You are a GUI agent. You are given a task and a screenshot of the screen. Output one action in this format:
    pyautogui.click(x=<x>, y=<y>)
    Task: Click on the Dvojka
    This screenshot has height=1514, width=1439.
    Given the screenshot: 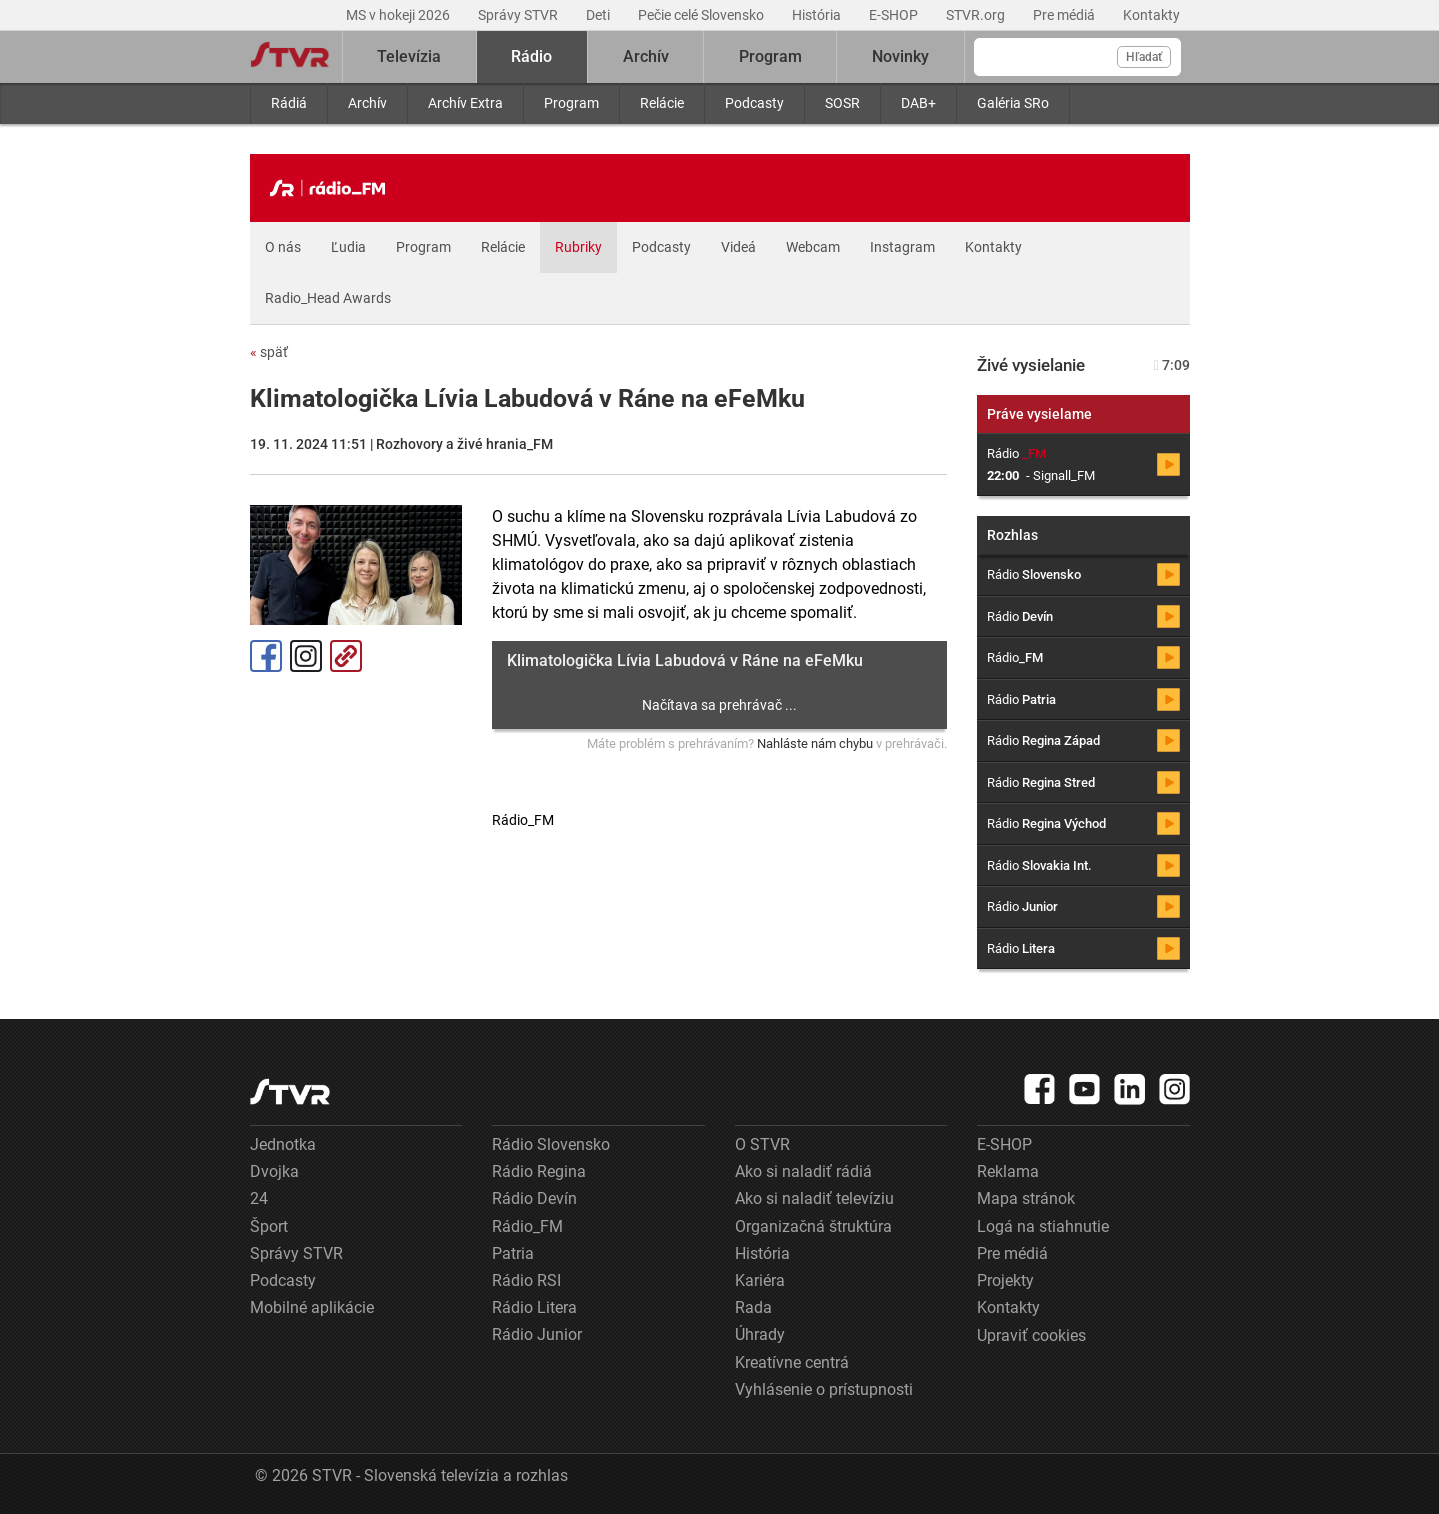 What is the action you would take?
    pyautogui.click(x=274, y=1171)
    